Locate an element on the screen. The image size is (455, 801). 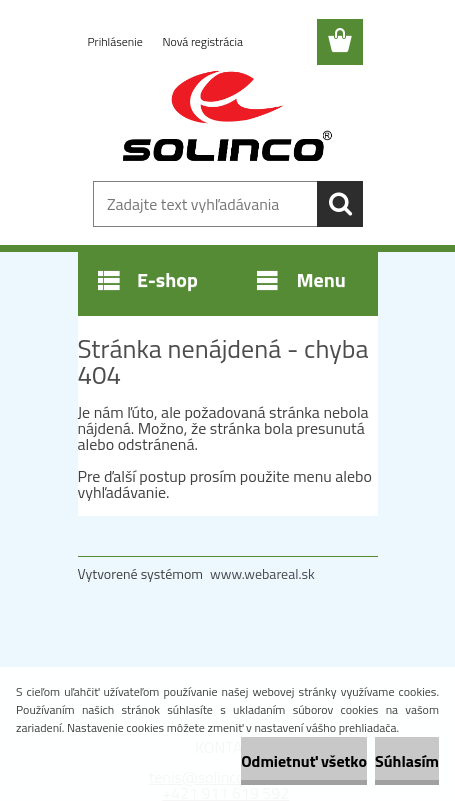
[Logo] is located at coordinates (227, 117).